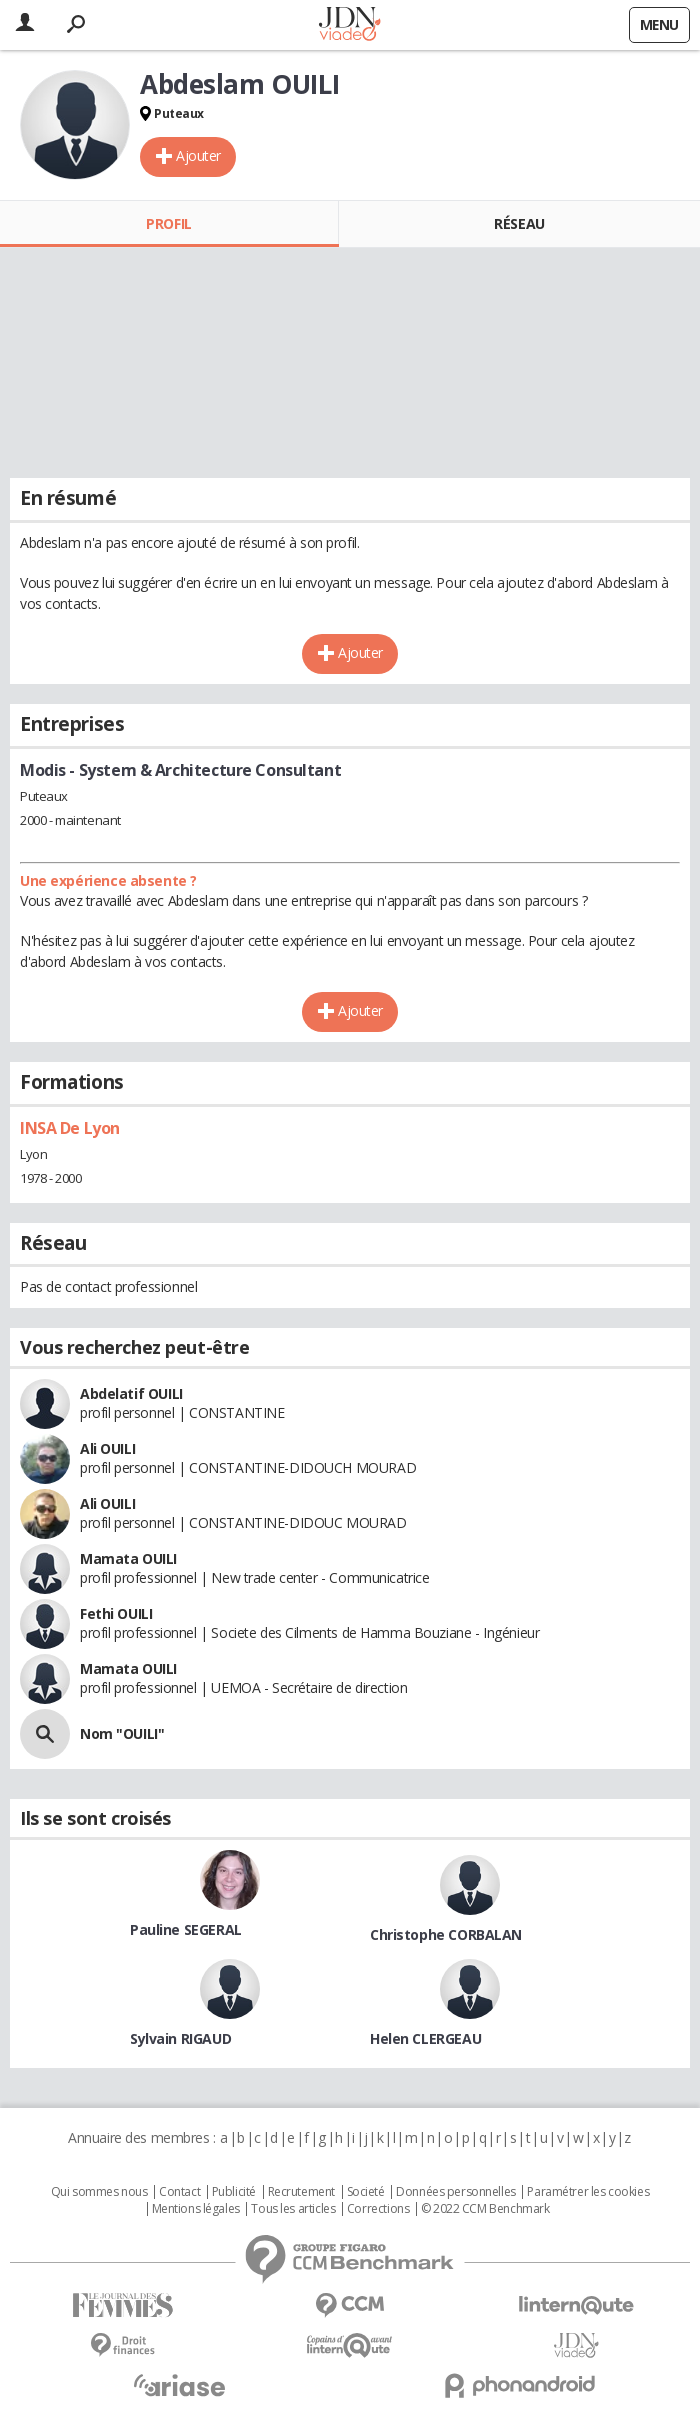 The height and width of the screenshot is (2428, 700). Describe the element at coordinates (366, 2192) in the screenshot. I see `Societé` at that location.